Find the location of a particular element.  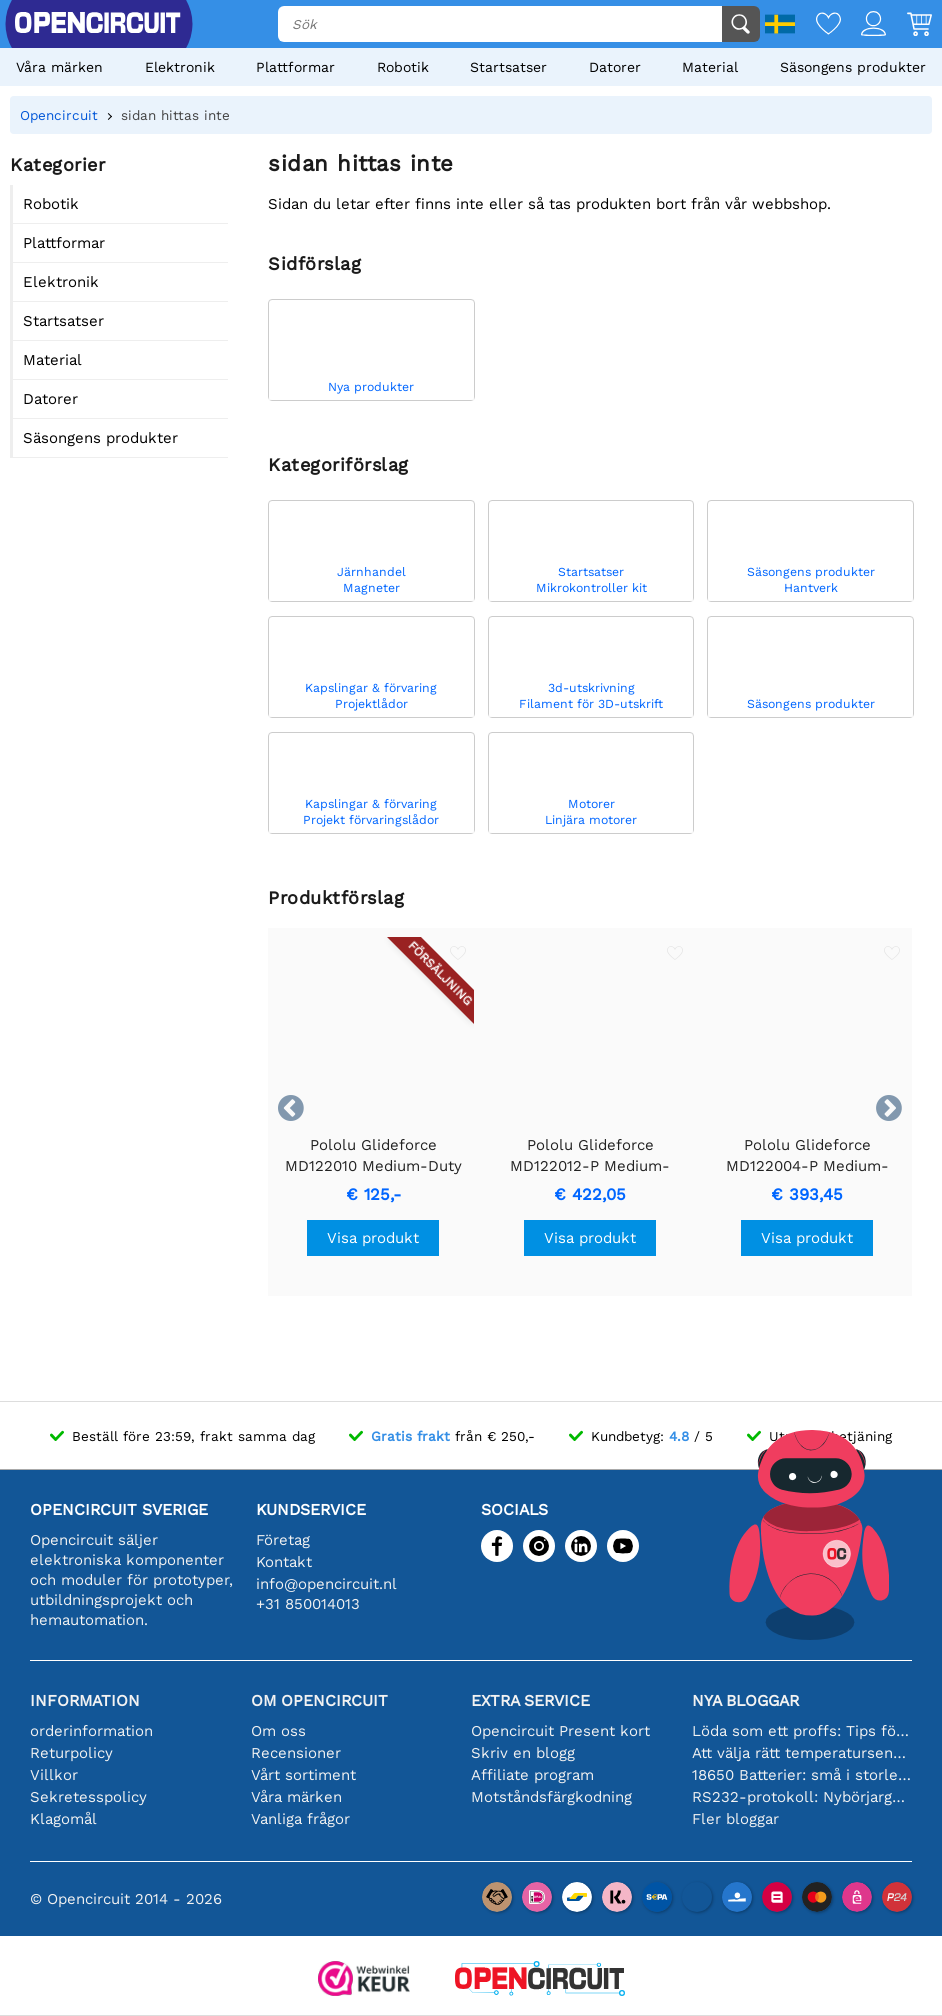

Motståndsfärgkodning is located at coordinates (551, 1797).